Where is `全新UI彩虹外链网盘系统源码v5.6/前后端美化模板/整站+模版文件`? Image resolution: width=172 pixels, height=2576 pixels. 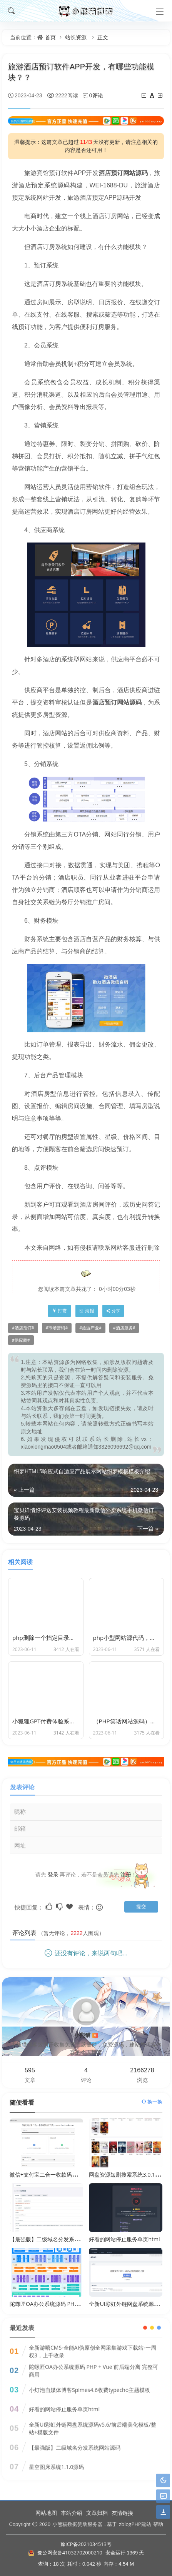
全新UI彩虹外链网盘系统源码v5.6/前后端美化模板/整站+模版文件 is located at coordinates (92, 2422).